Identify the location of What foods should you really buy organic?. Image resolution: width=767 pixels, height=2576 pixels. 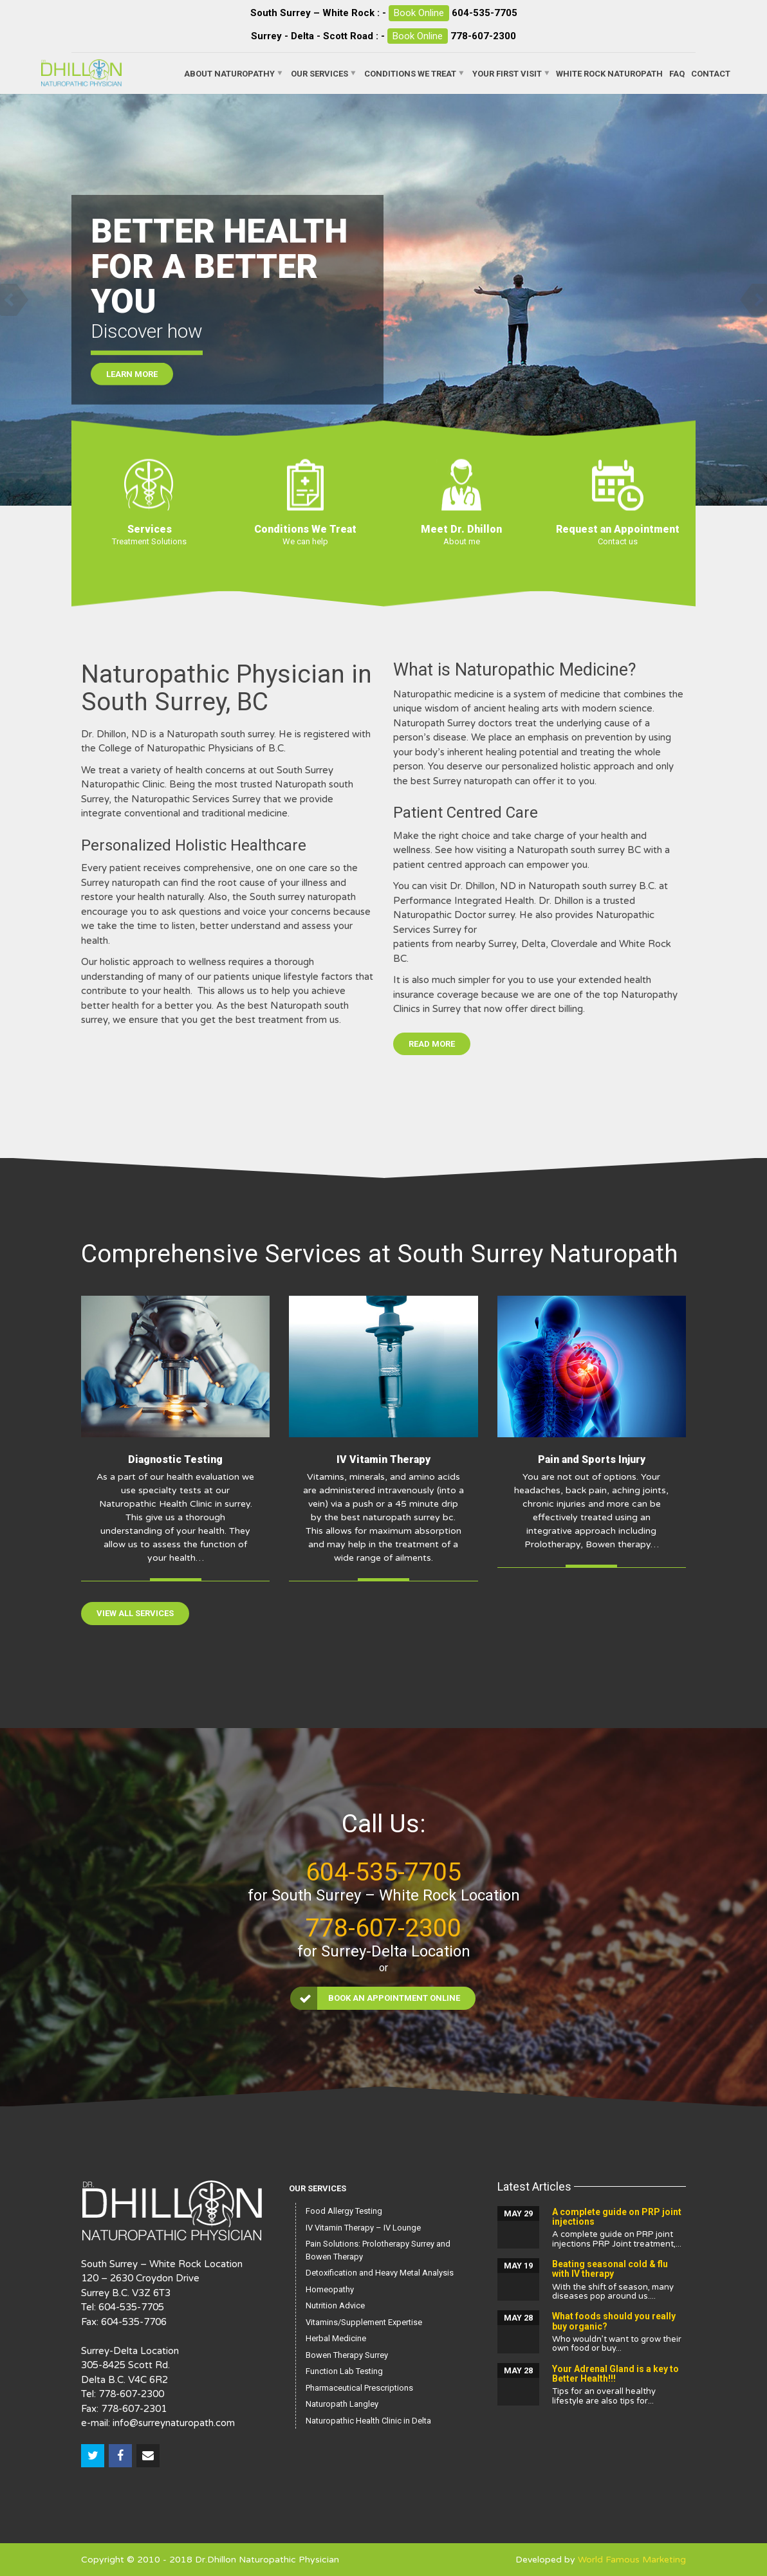
(614, 2321).